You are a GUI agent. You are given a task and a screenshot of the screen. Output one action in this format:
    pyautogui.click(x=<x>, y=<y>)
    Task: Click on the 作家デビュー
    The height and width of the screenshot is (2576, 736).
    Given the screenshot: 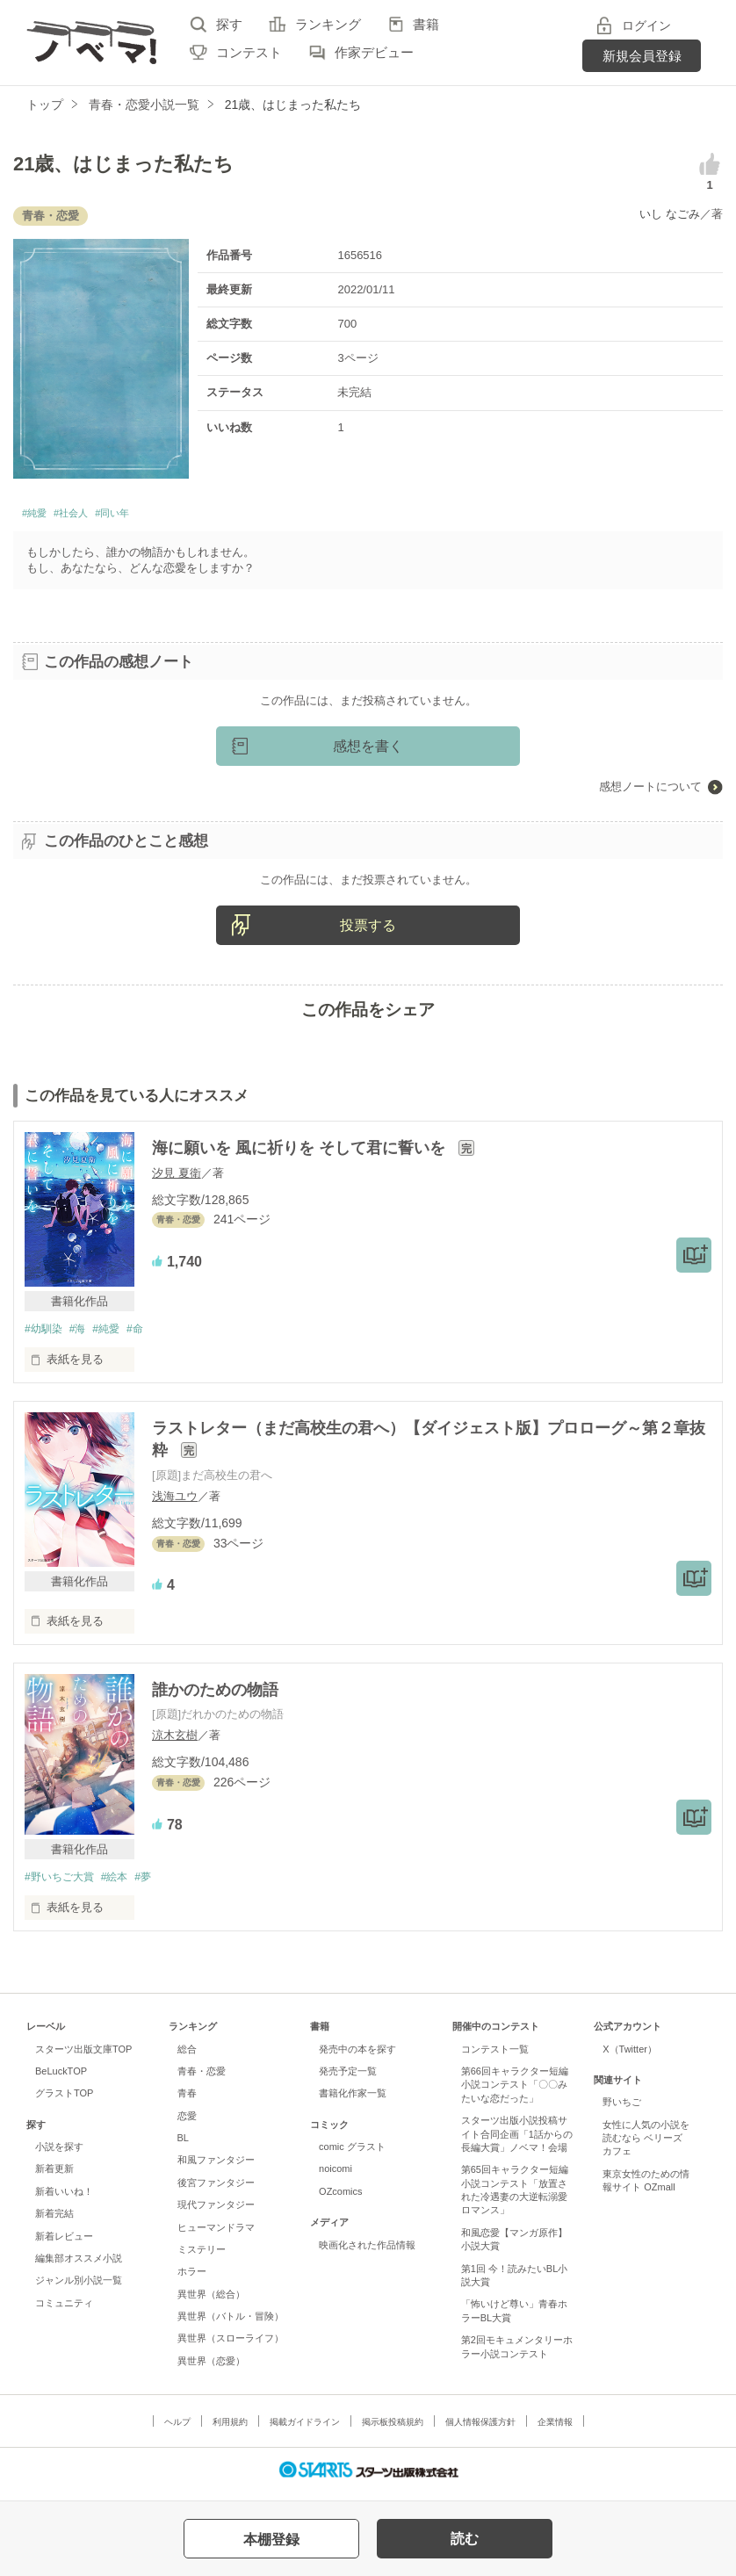 What is the action you would take?
    pyautogui.click(x=374, y=52)
    